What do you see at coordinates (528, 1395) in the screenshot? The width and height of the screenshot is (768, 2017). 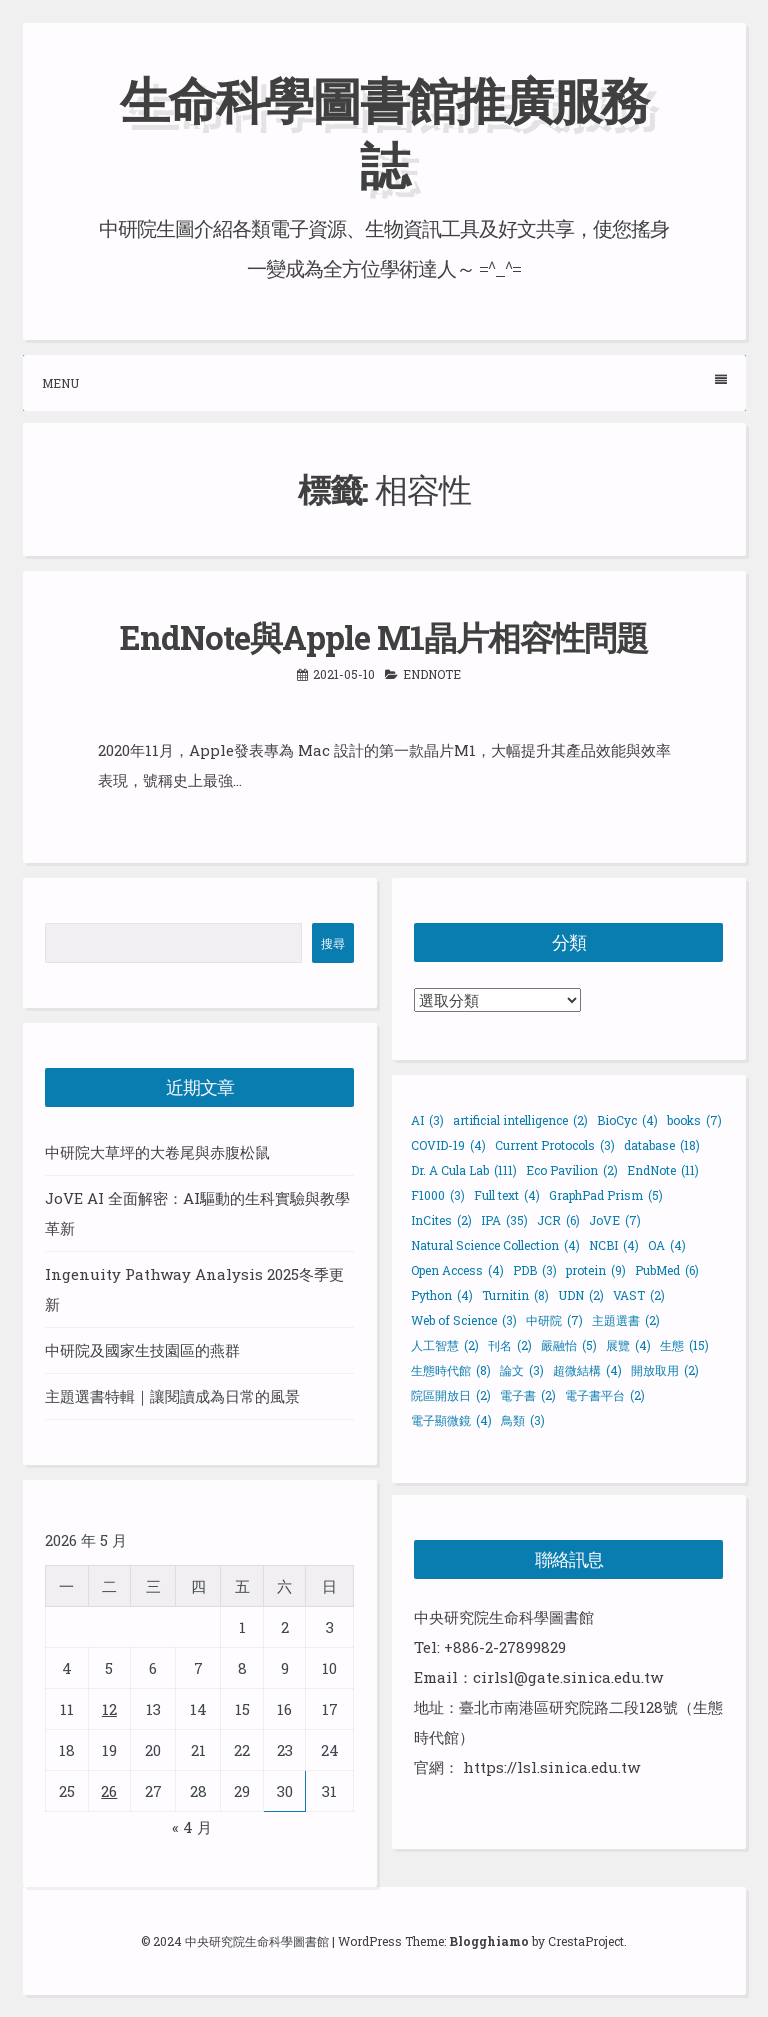 I see `電子書 [電子書 (2 個項目)]` at bounding box center [528, 1395].